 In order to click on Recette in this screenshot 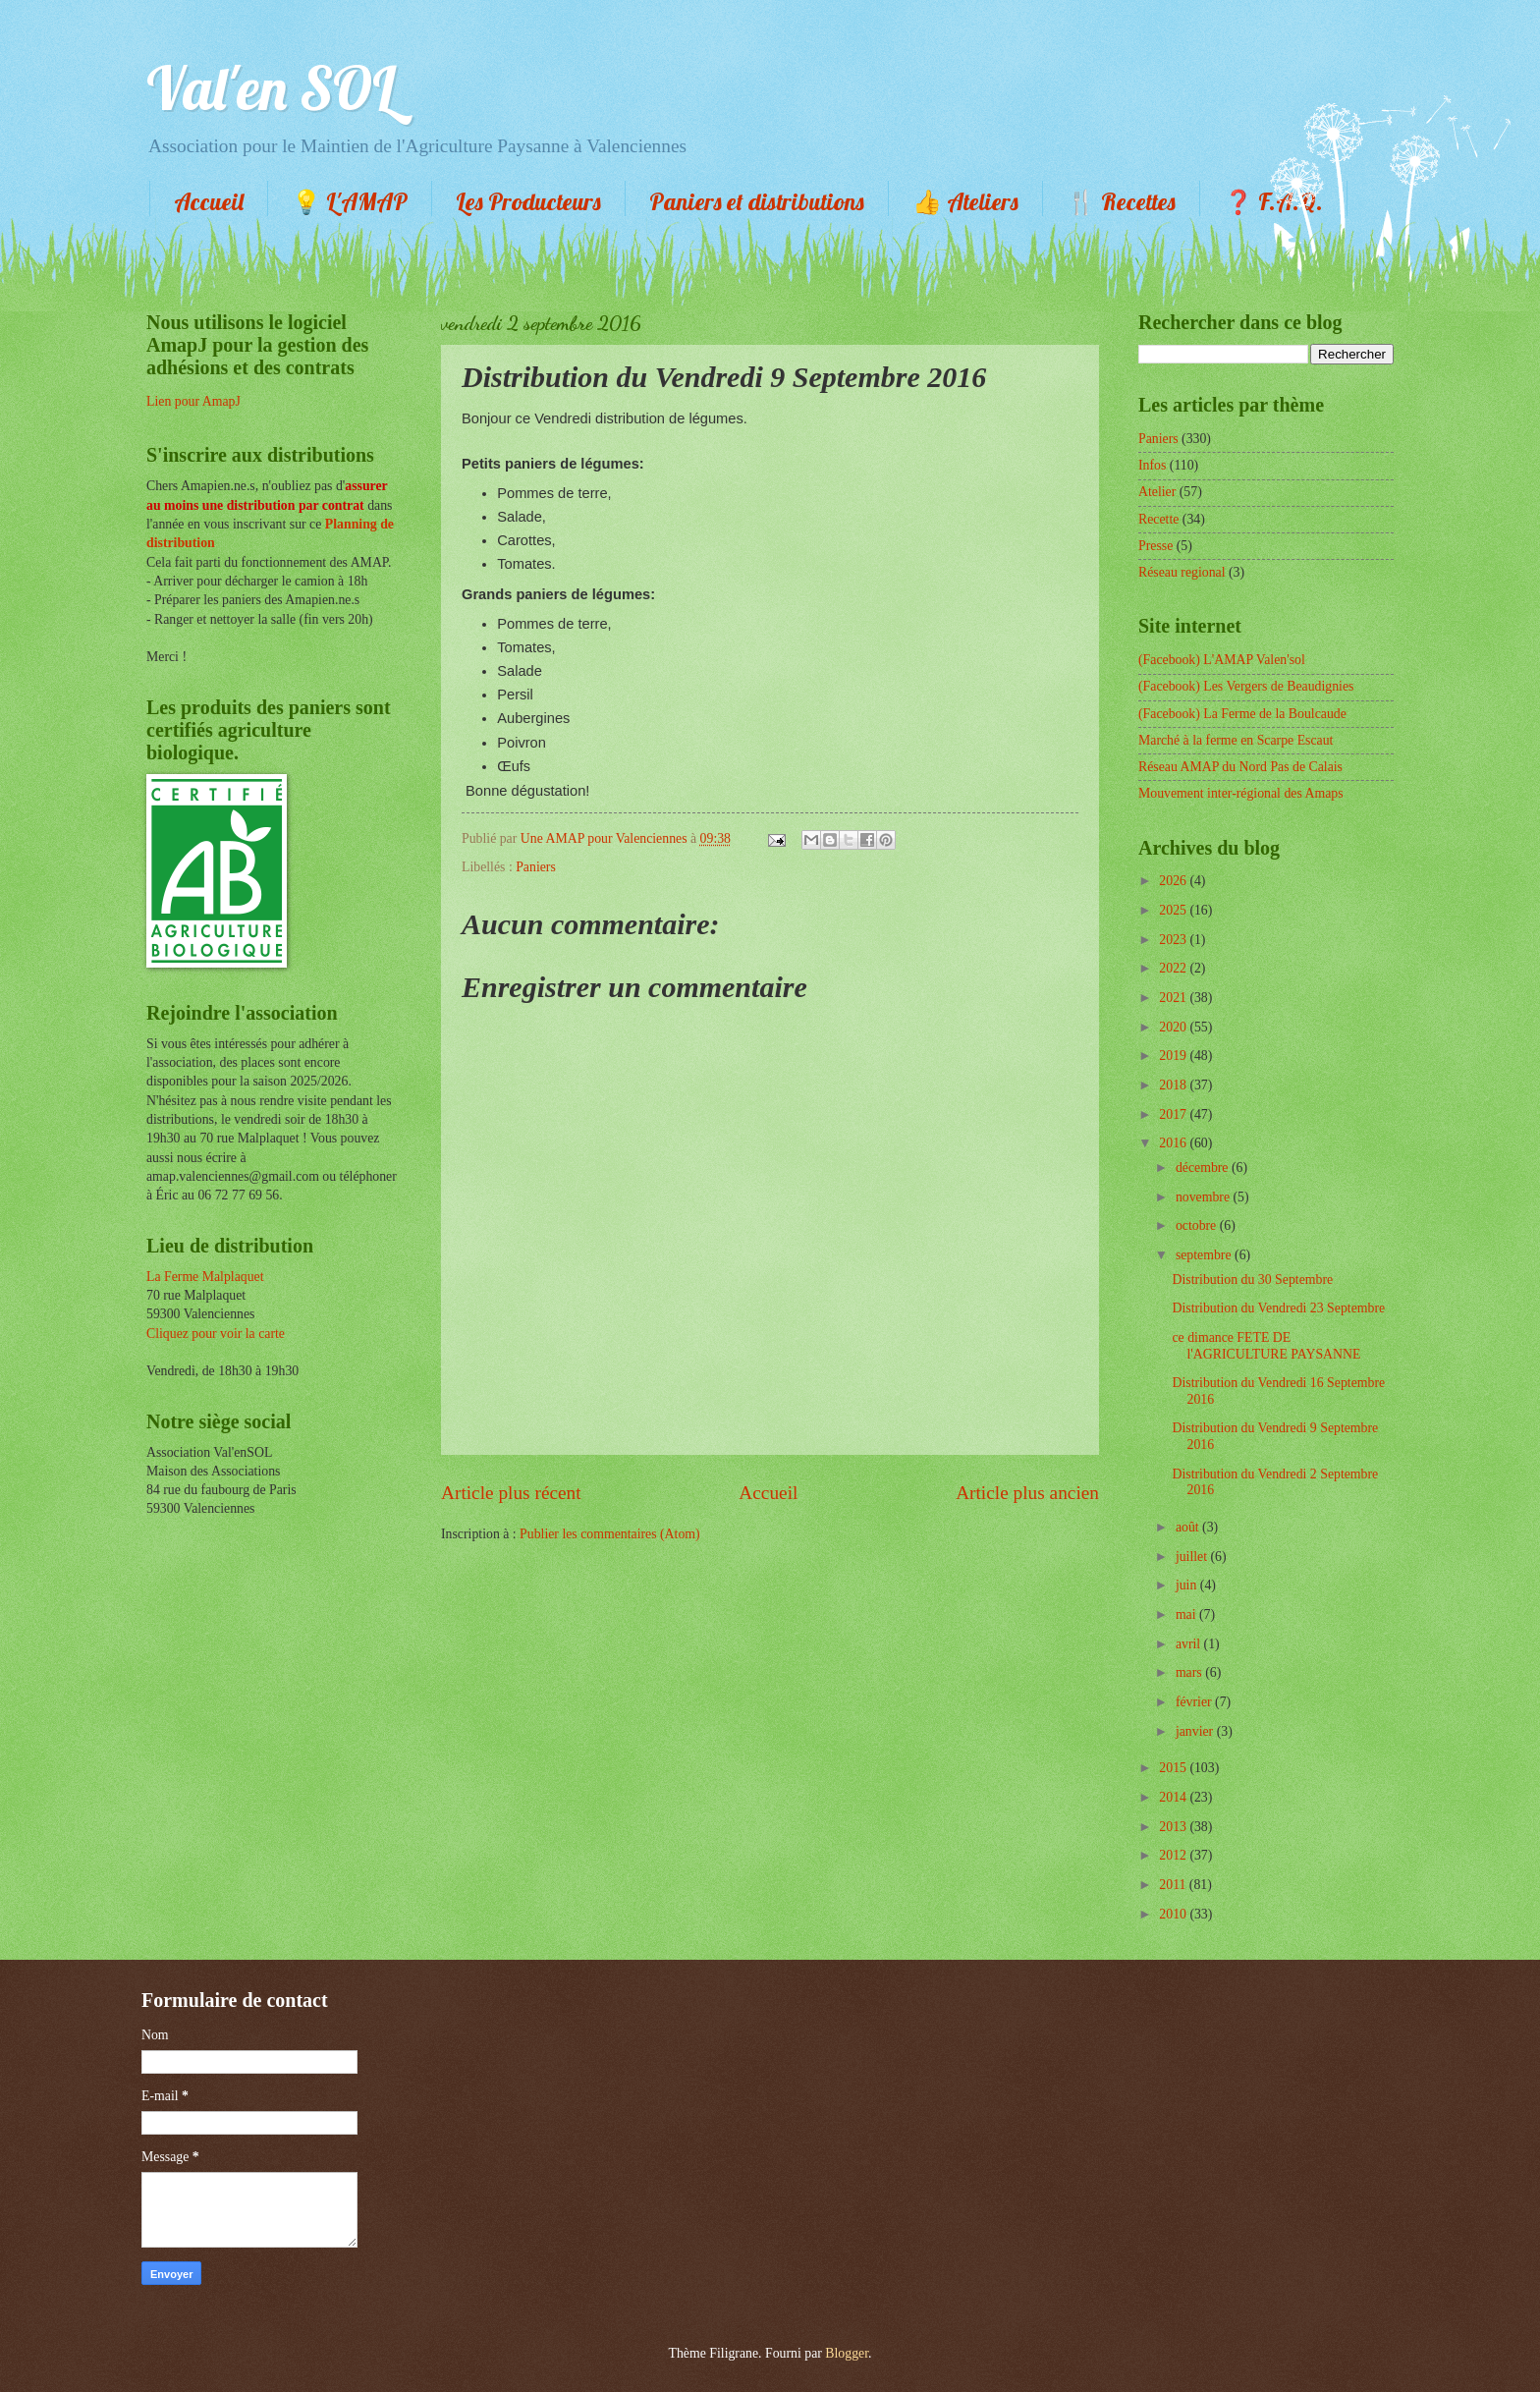, I will do `click(1158, 519)`.